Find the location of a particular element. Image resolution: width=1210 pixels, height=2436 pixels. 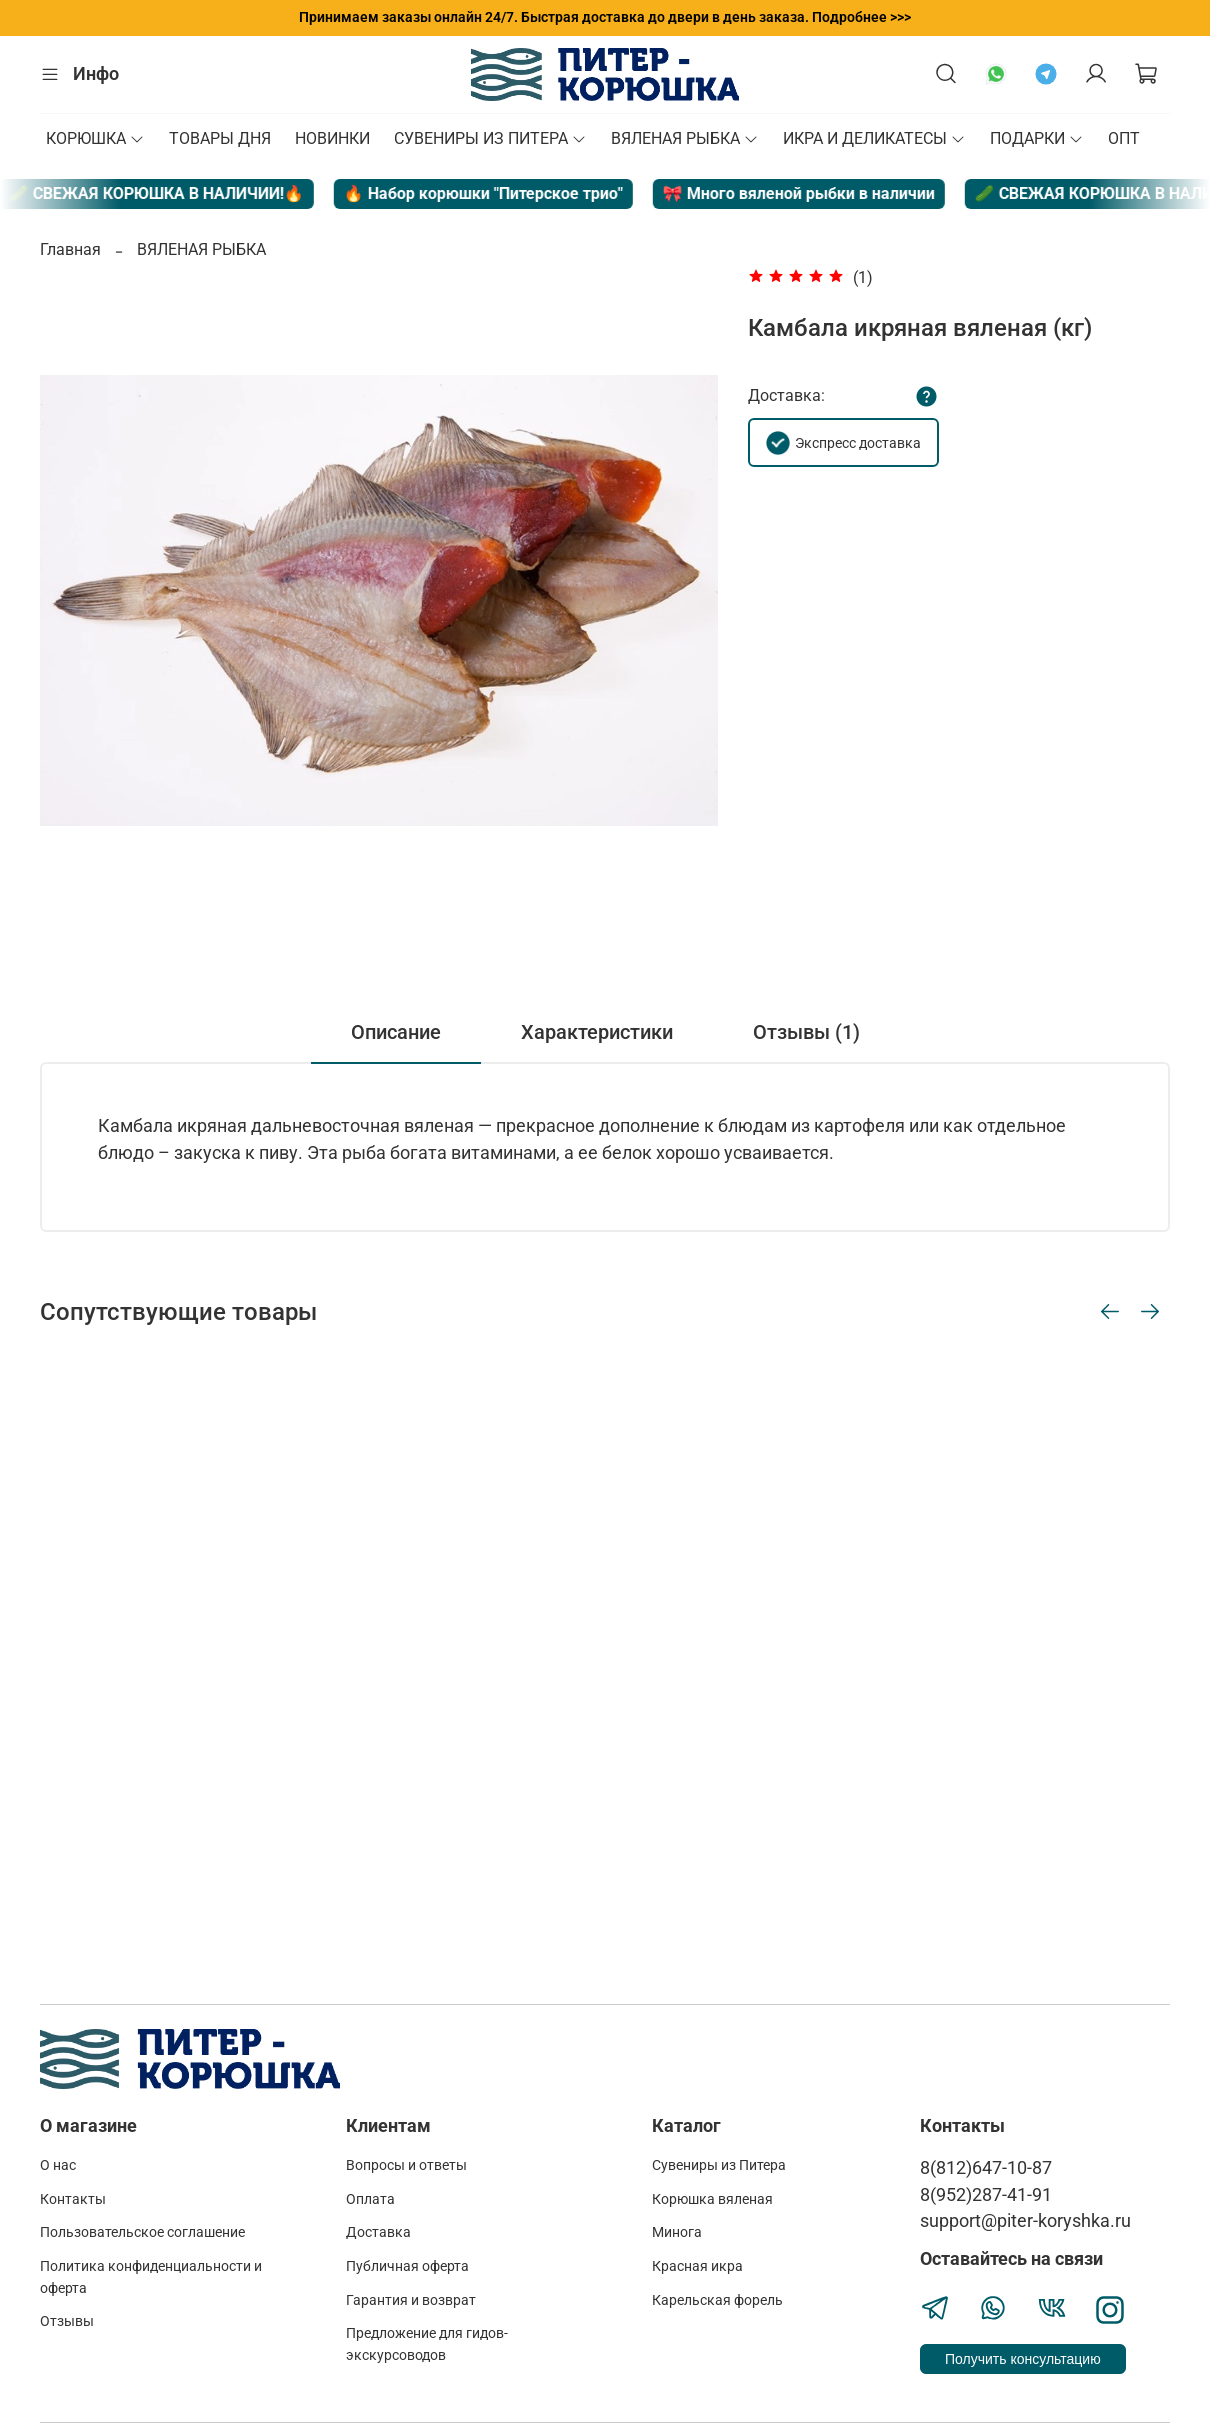

8(952)287-41-91 is located at coordinates (986, 2195).